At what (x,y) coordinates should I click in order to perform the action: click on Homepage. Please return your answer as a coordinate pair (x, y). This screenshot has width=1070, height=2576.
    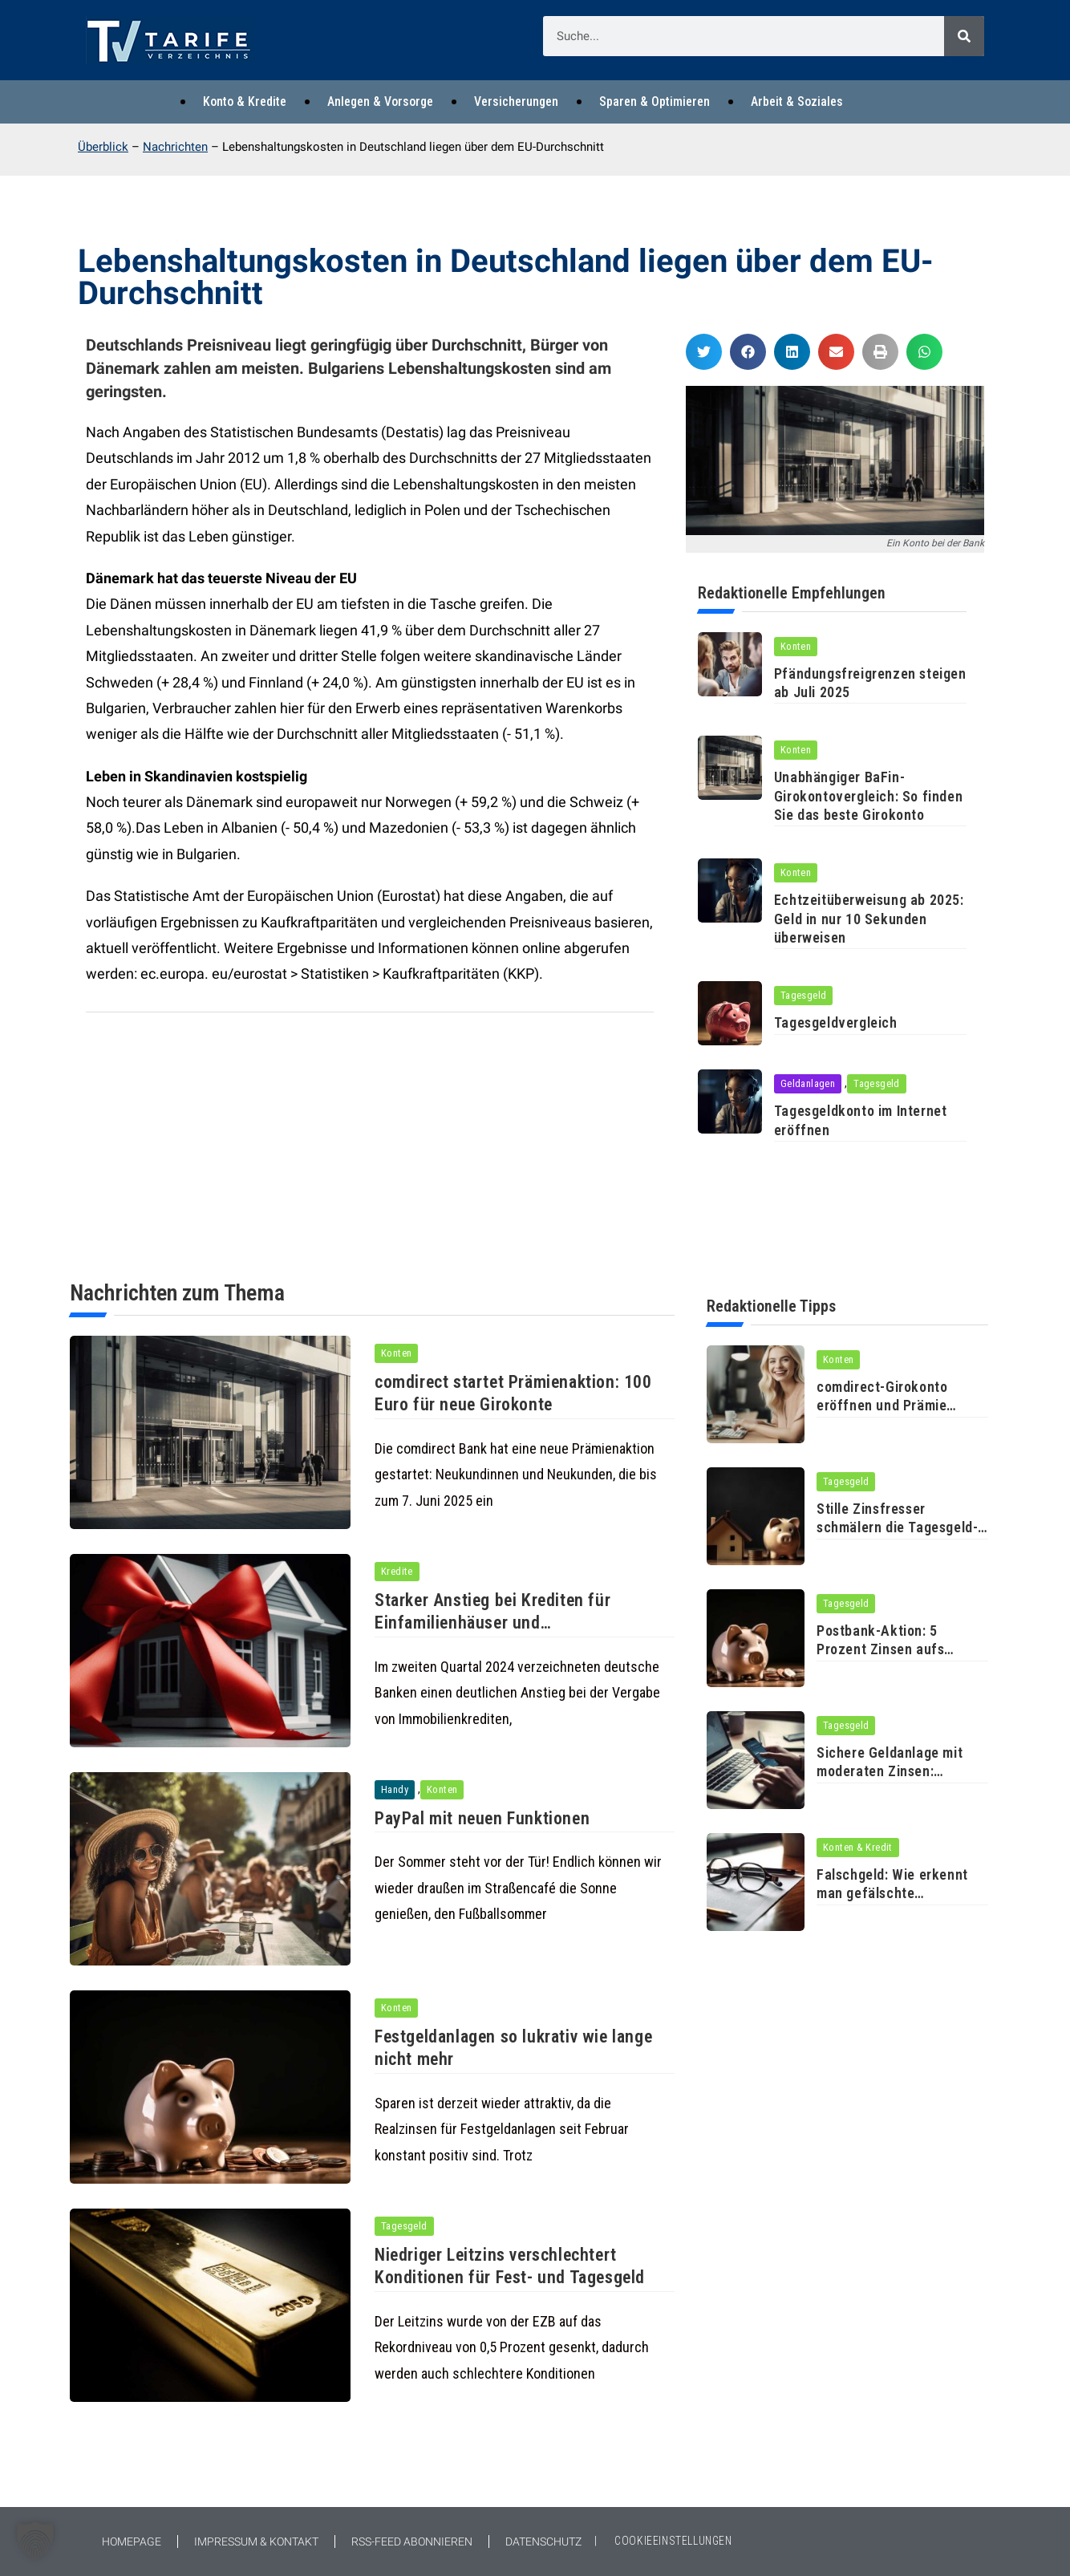
    Looking at the image, I should click on (131, 2541).